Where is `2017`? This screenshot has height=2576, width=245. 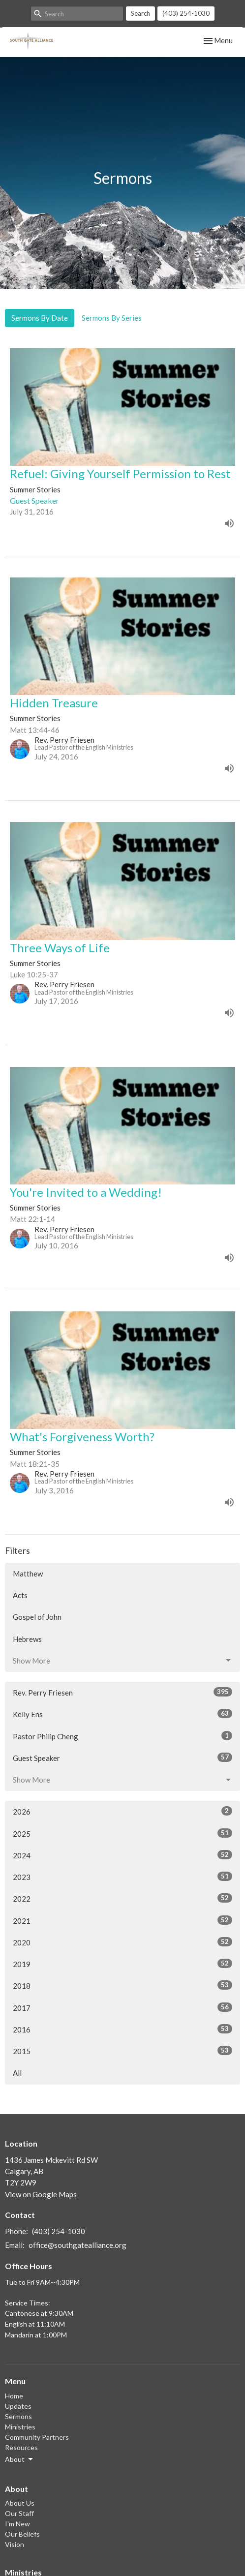 2017 is located at coordinates (122, 2007).